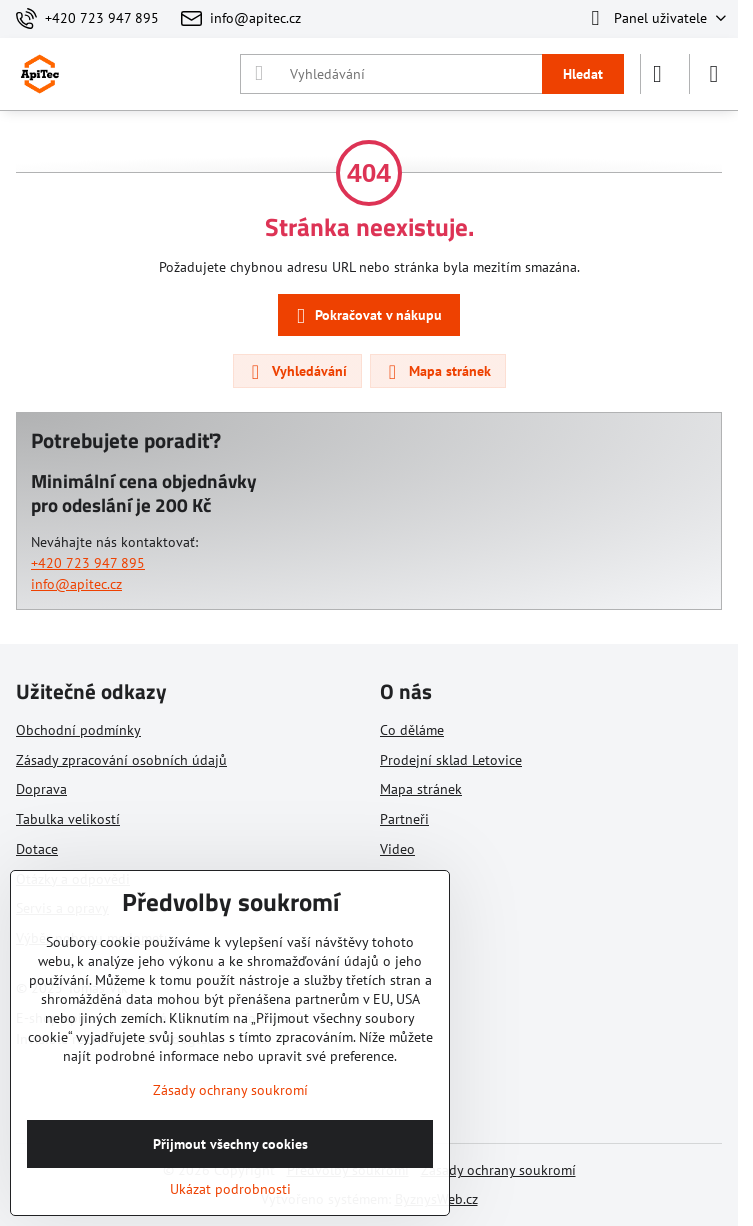 The height and width of the screenshot is (1226, 753). What do you see at coordinates (230, 1144) in the screenshot?
I see `Přijmout všechny cookies` at bounding box center [230, 1144].